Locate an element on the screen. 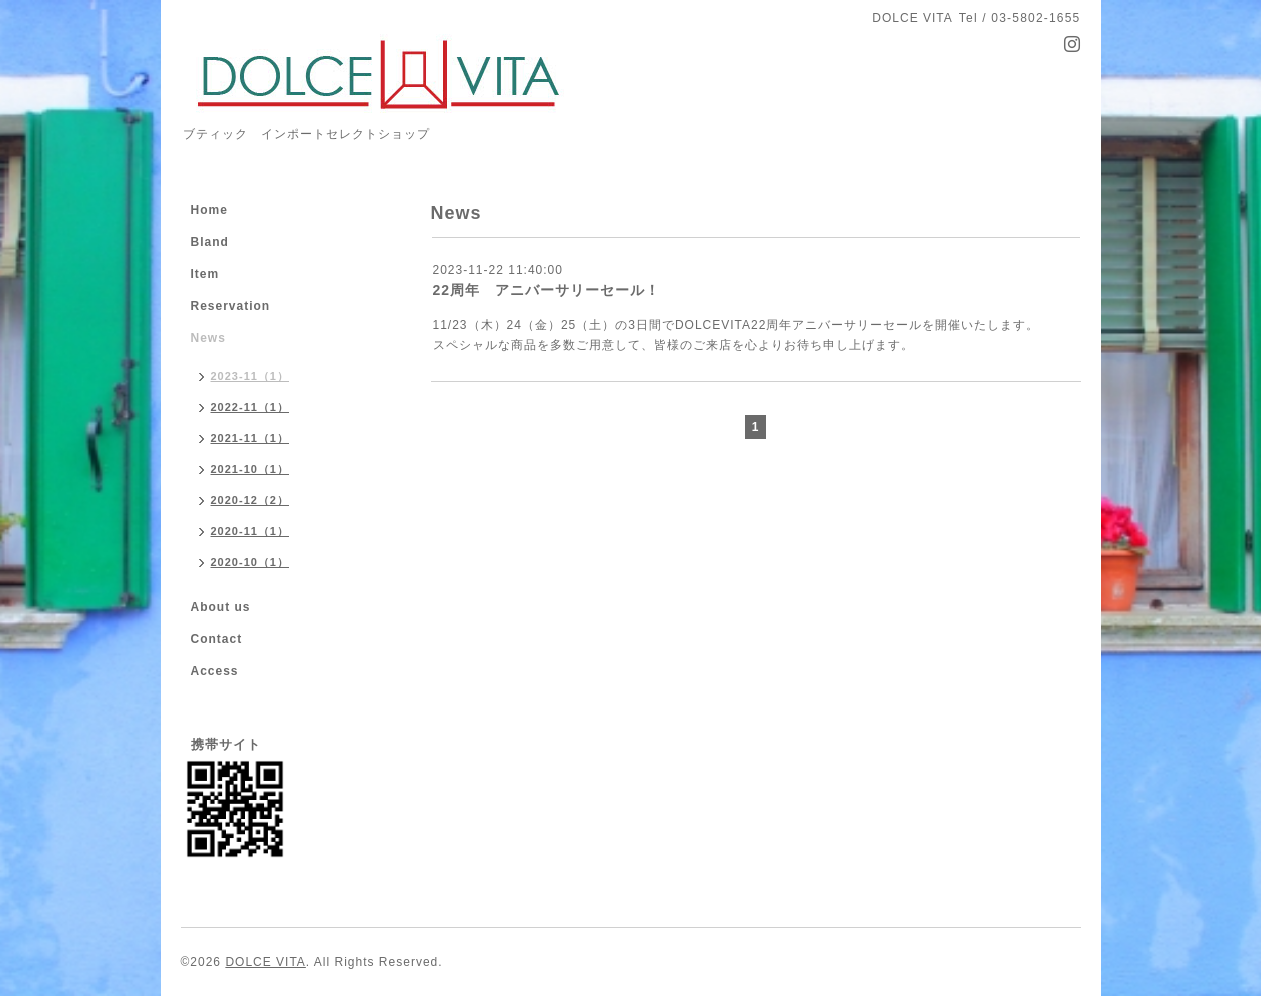  2020-10（1） is located at coordinates (250, 562).